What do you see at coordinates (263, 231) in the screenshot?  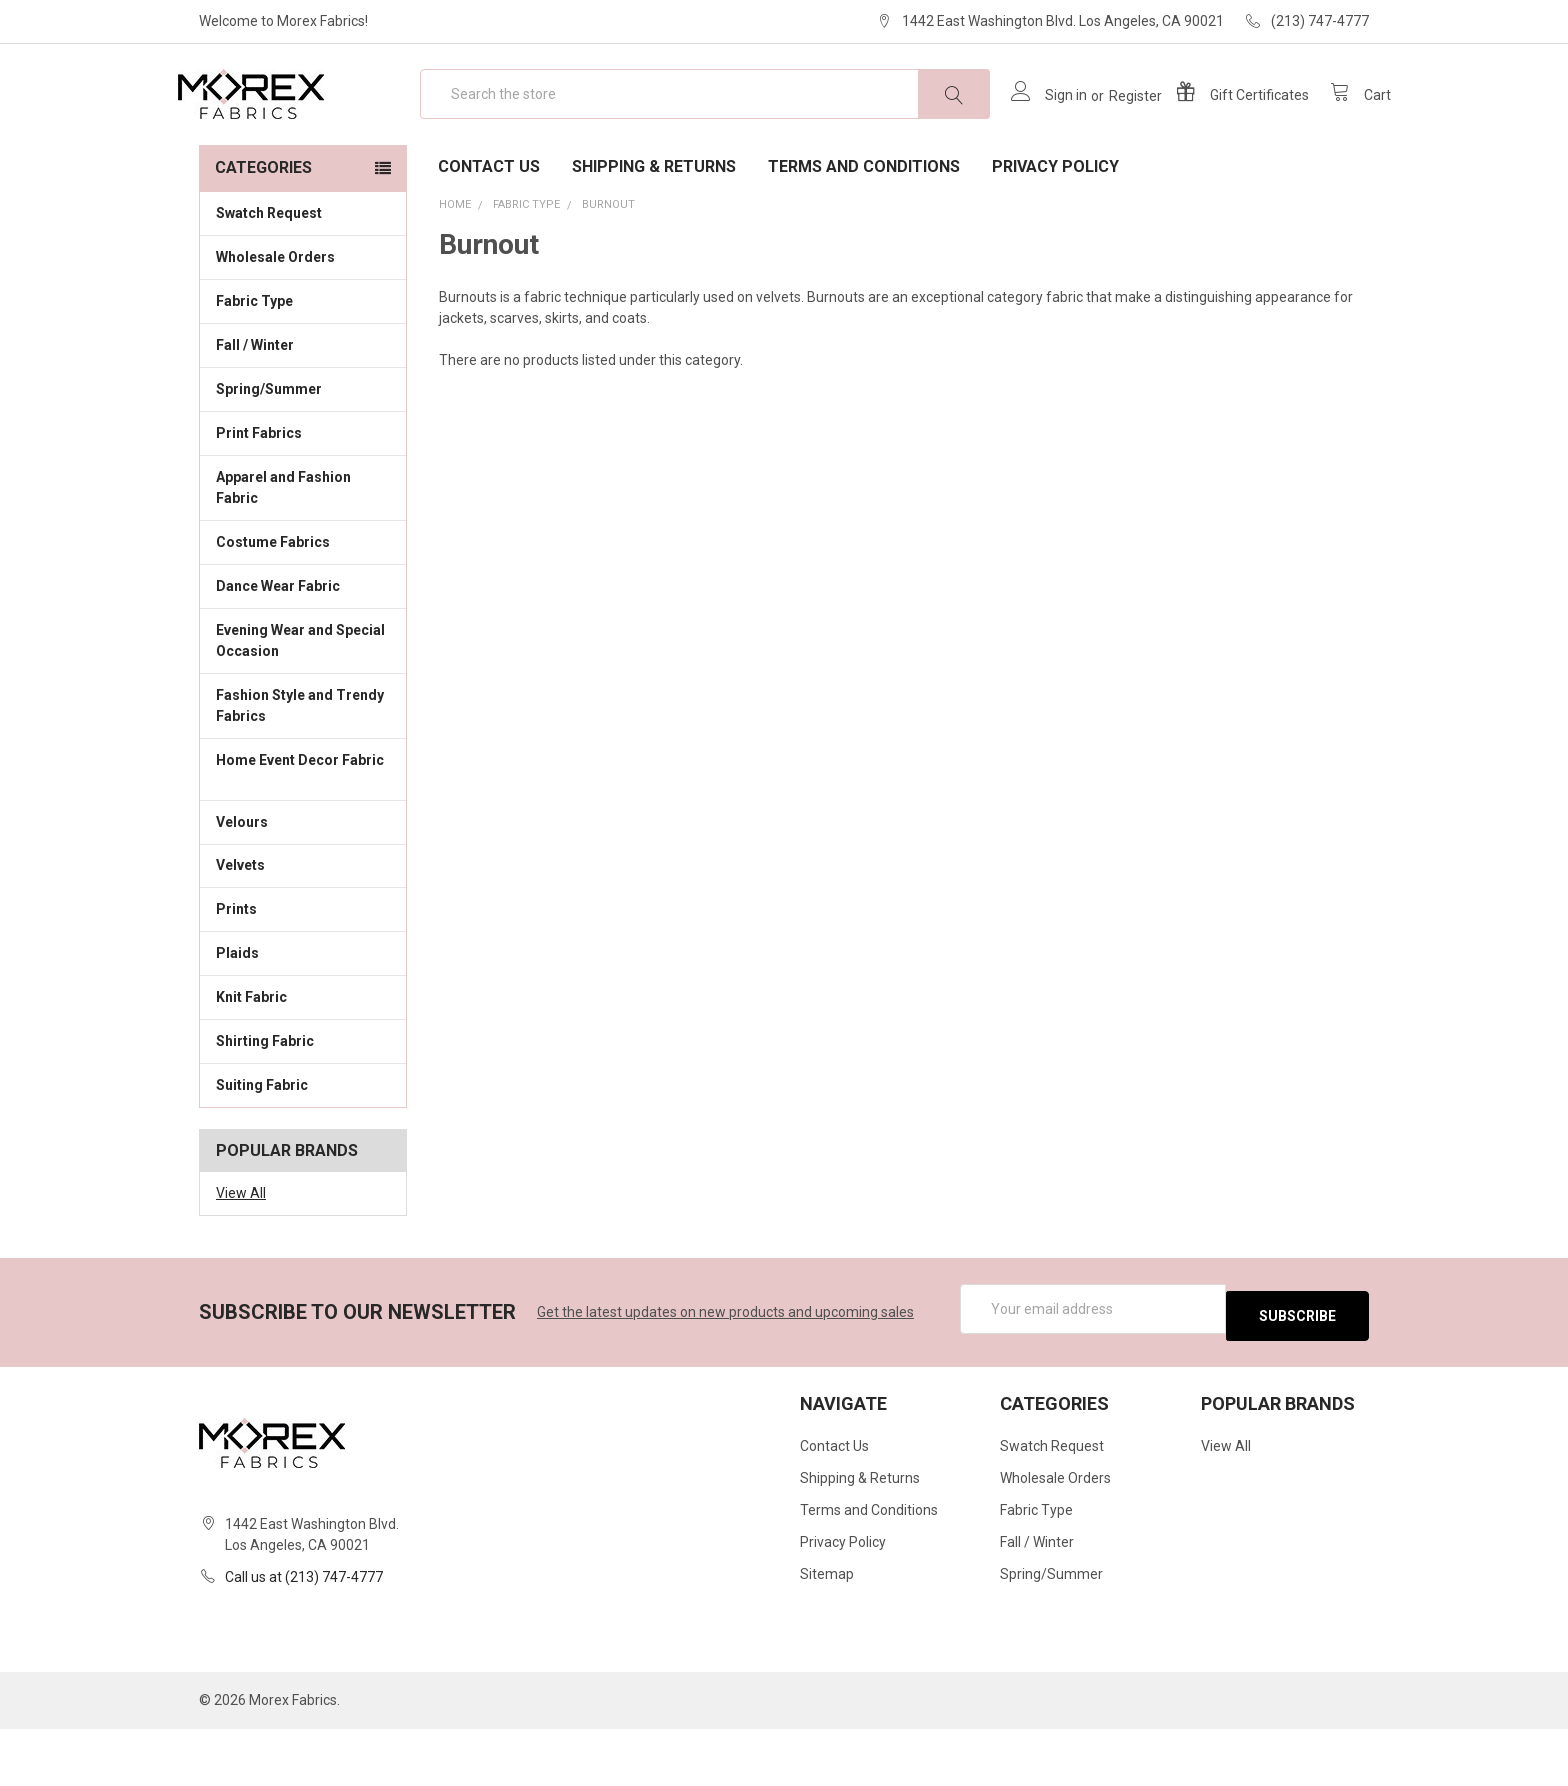 I see `Categories` at bounding box center [263, 231].